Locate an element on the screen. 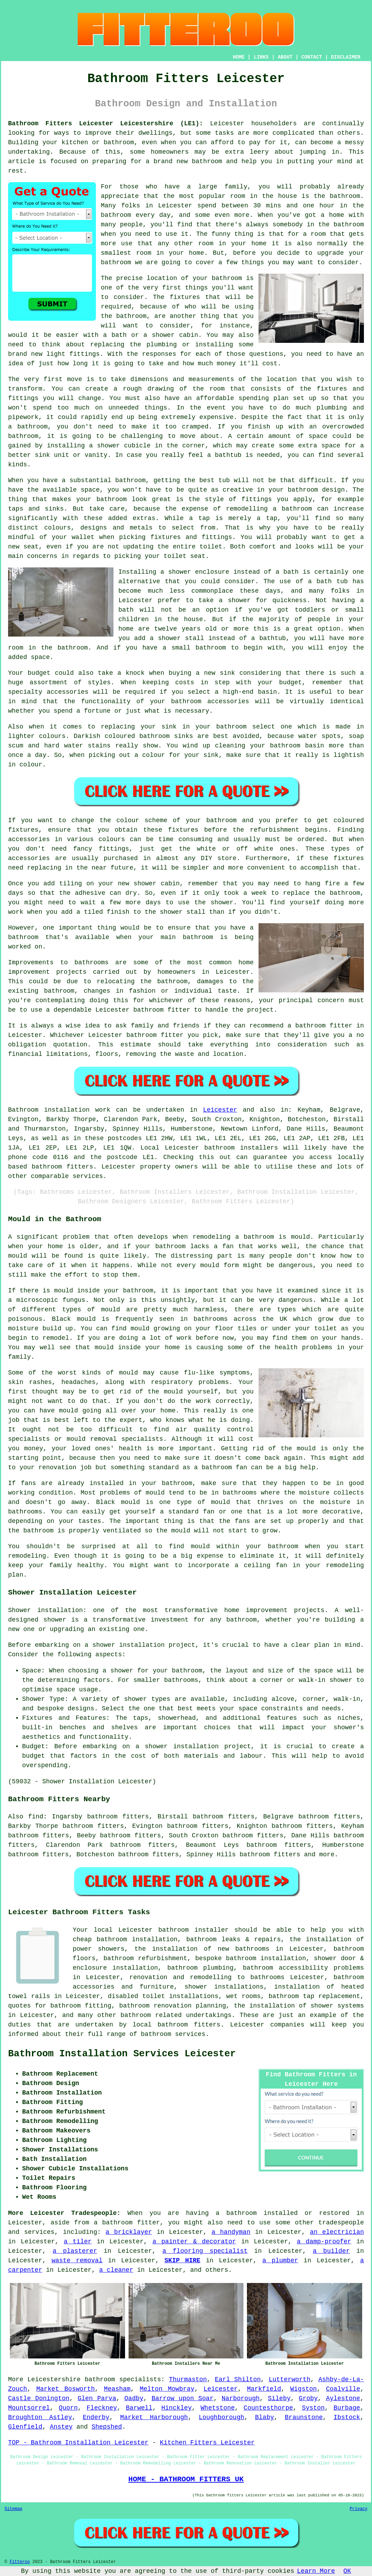 Image resolution: width=372 pixels, height=2576 pixels. Earl Shilton is located at coordinates (238, 2379).